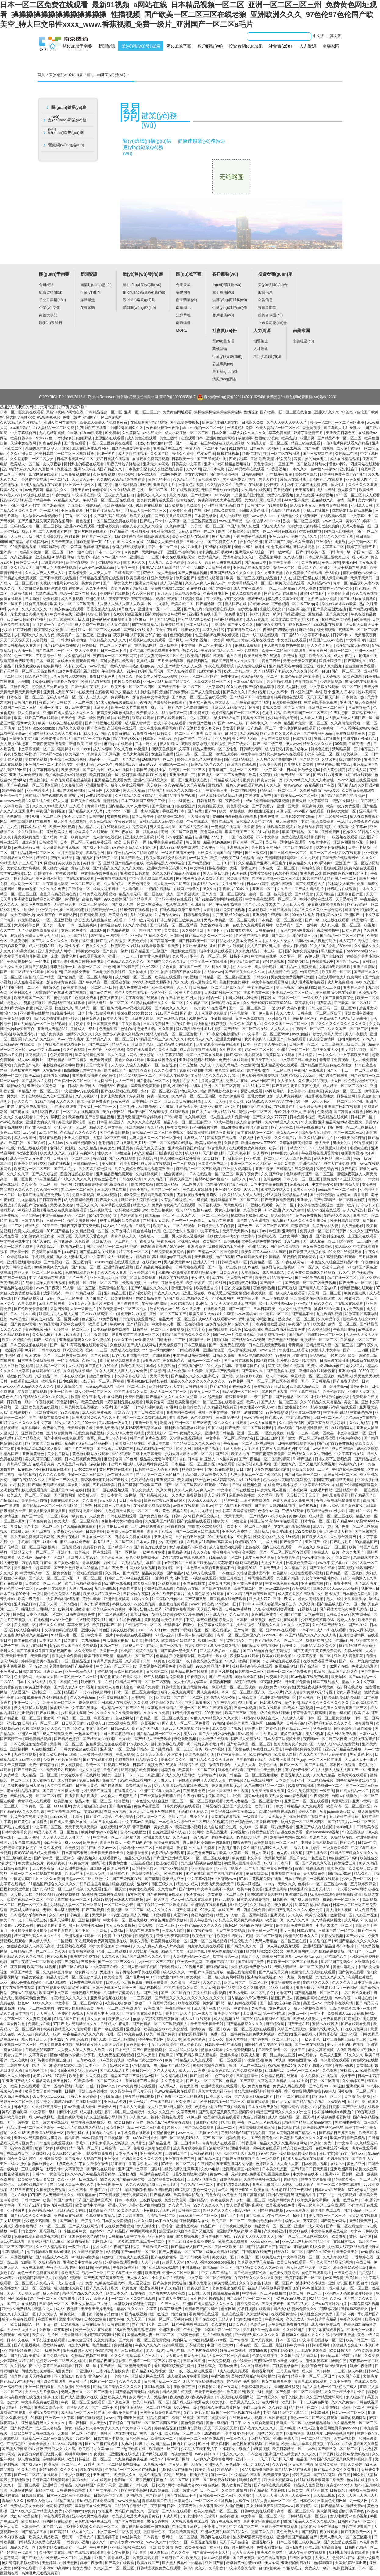 This screenshot has height=2576, width=380. I want to click on 日韩一卡二卡三卡, so click(163, 547).